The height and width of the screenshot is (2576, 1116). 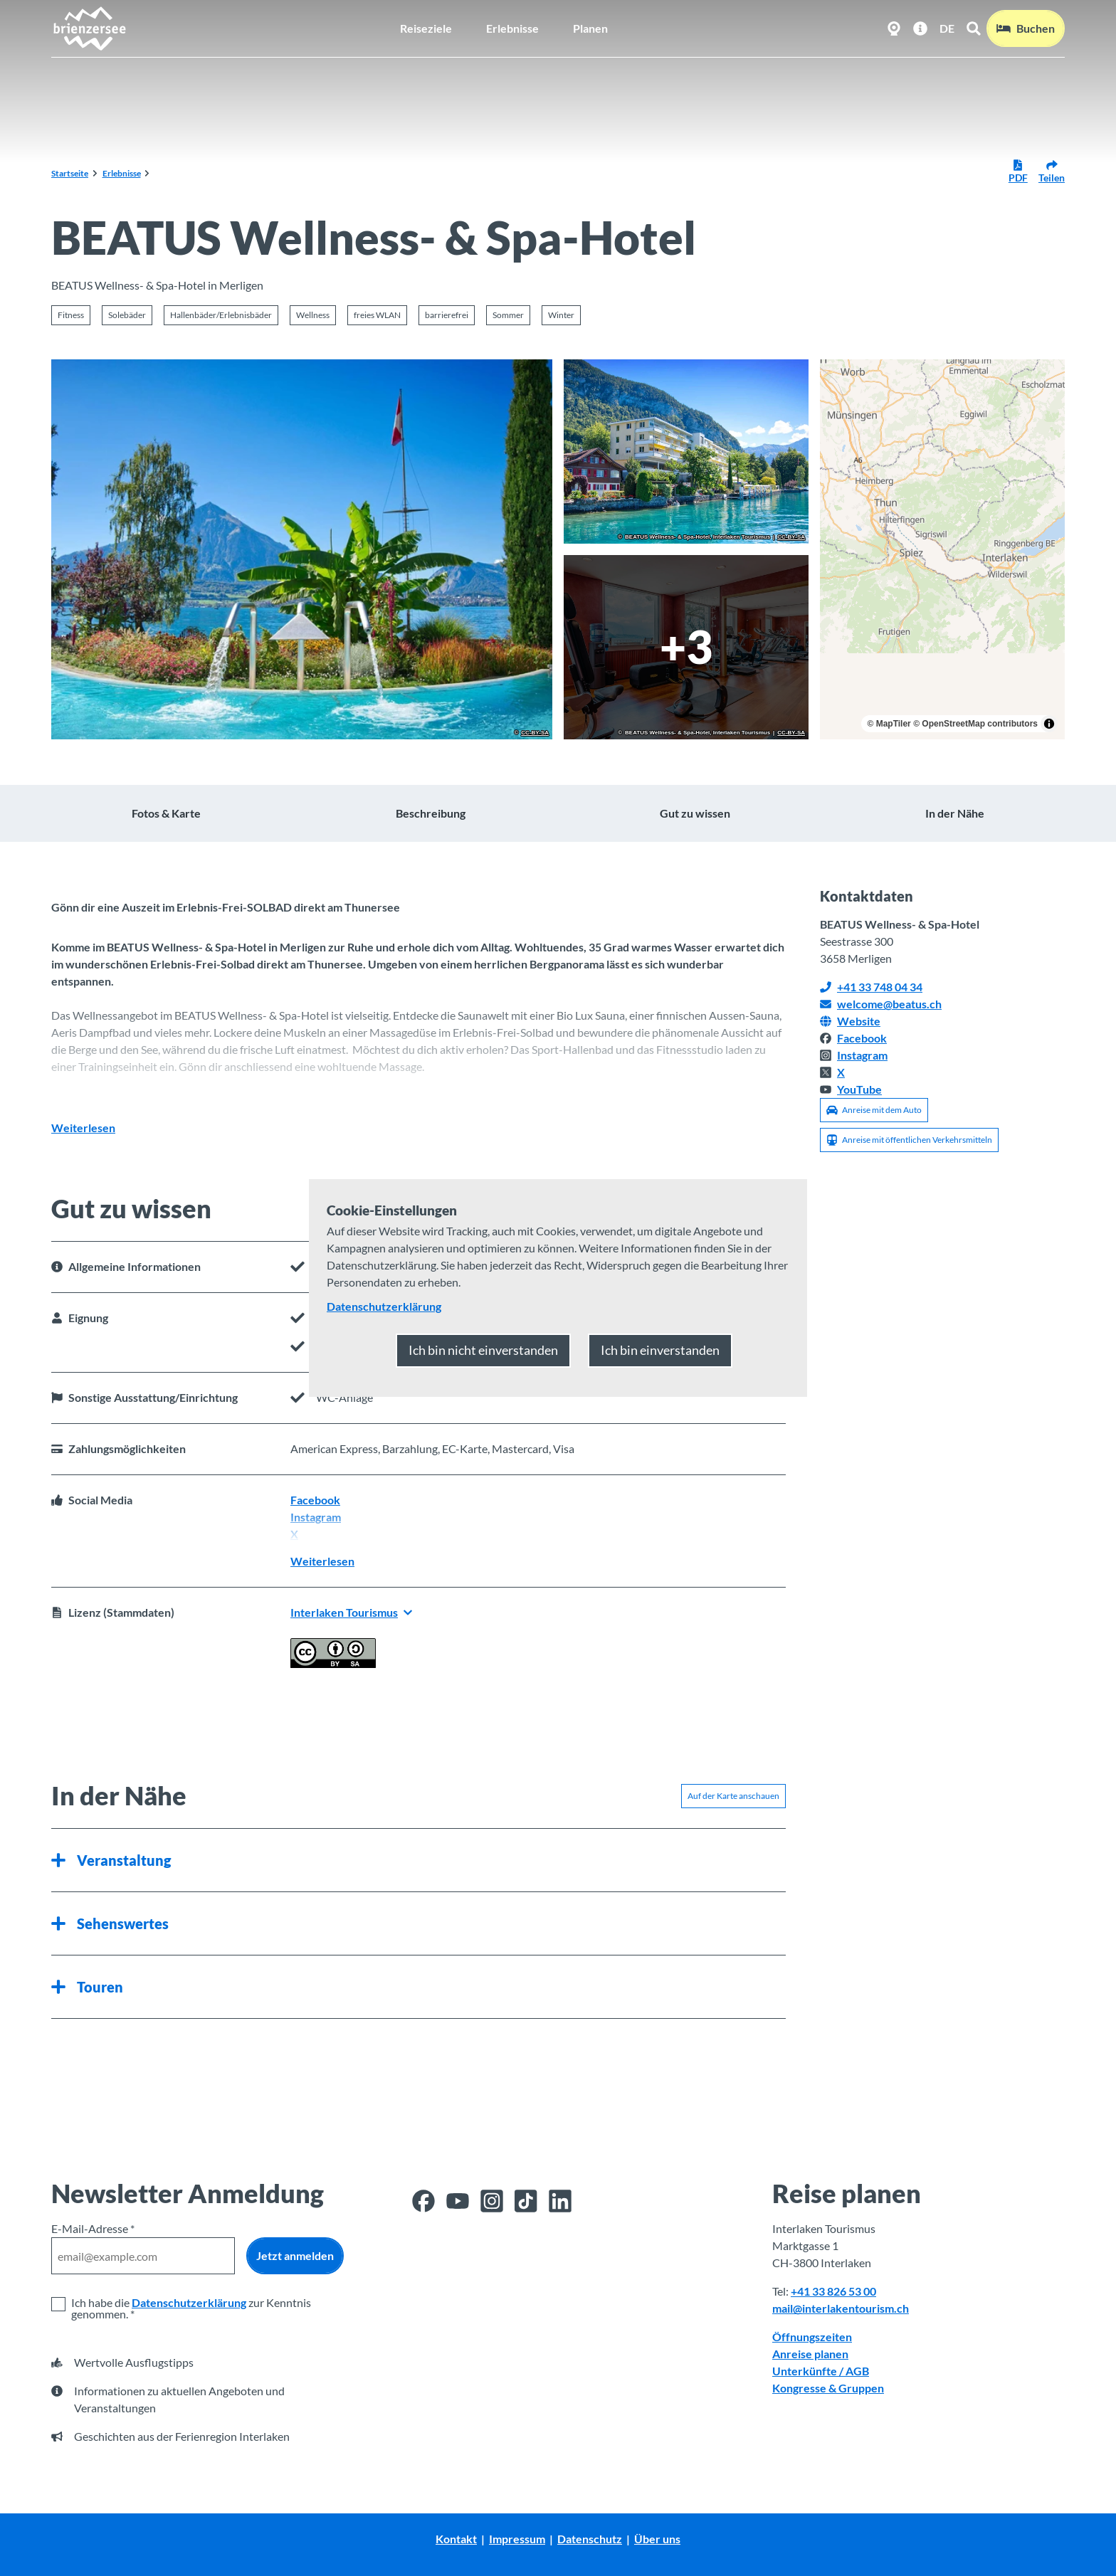 What do you see at coordinates (512, 28) in the screenshot?
I see `Erlebnisse` at bounding box center [512, 28].